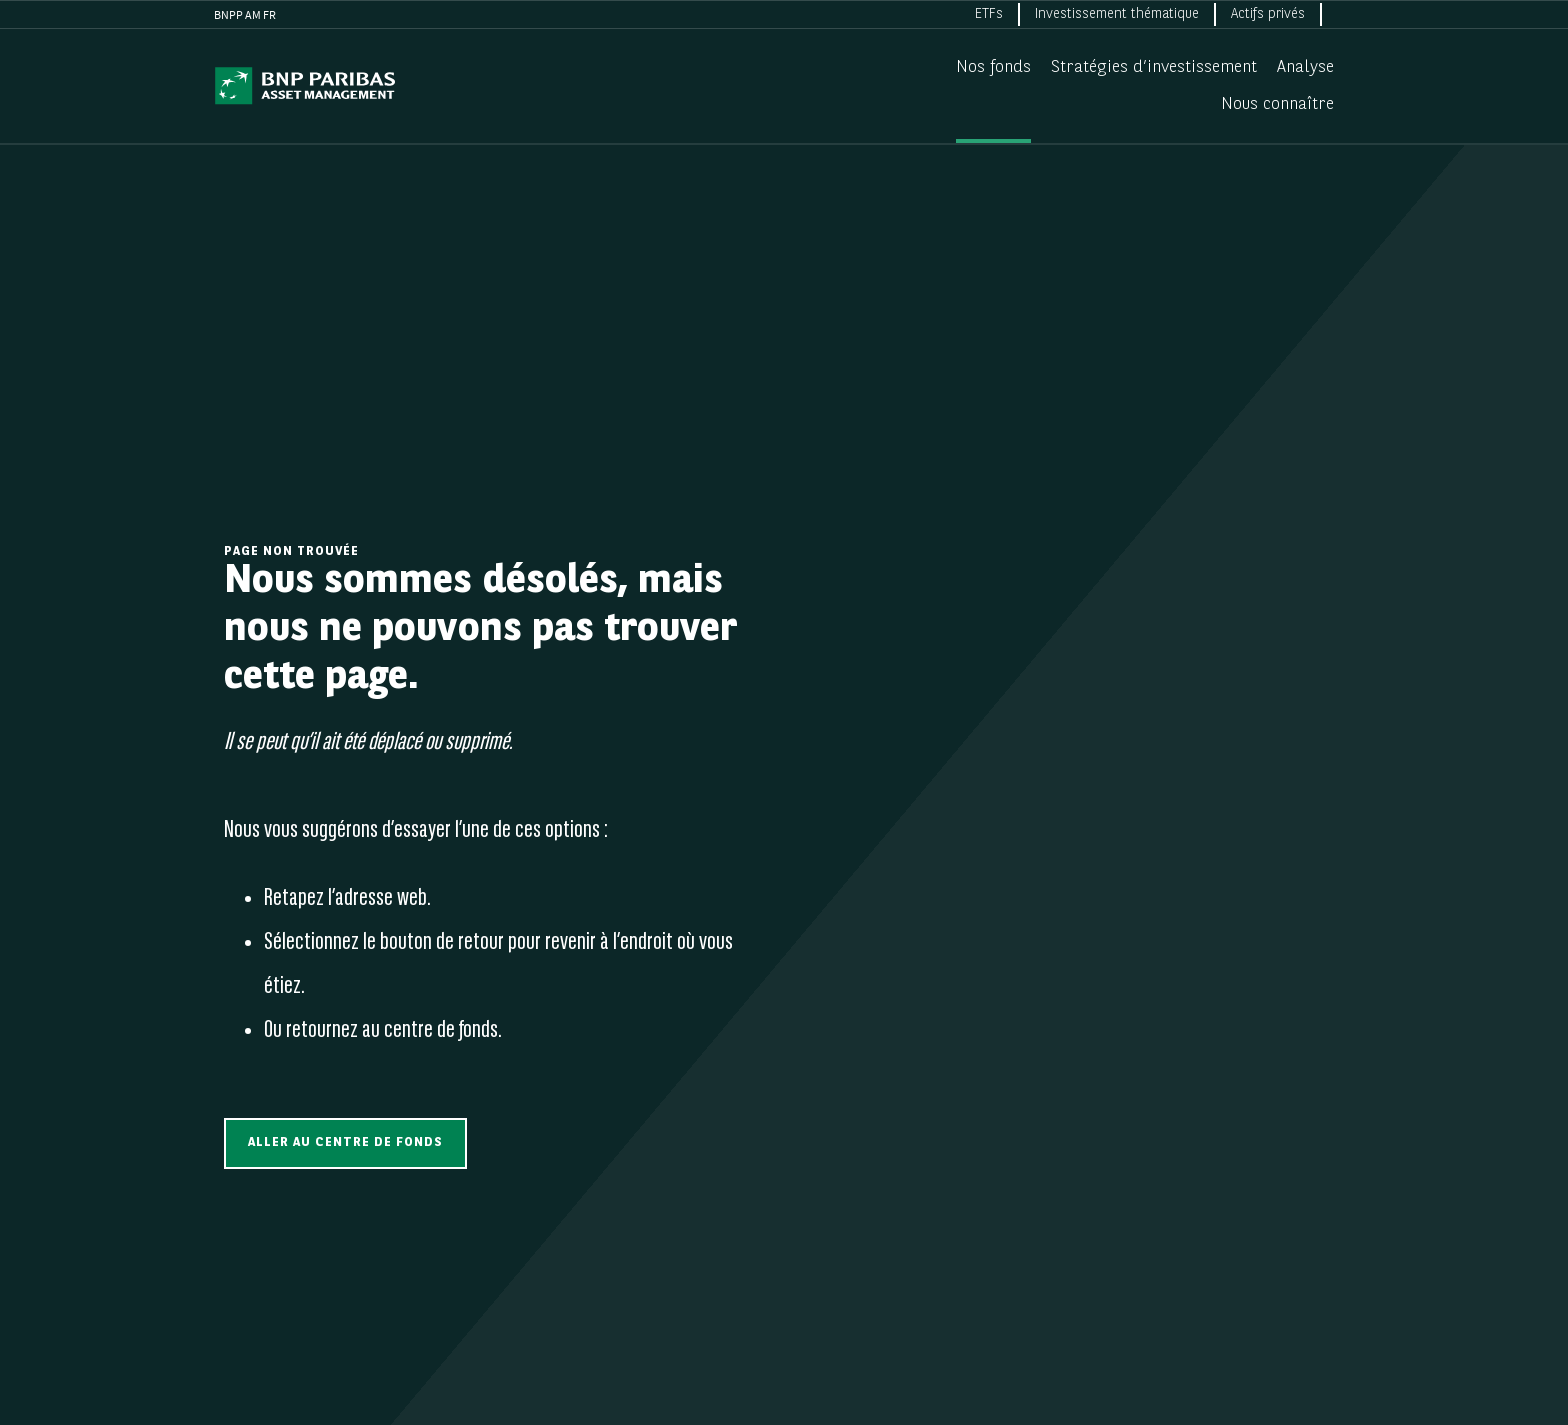  I want to click on [button], so click(345, 1143).